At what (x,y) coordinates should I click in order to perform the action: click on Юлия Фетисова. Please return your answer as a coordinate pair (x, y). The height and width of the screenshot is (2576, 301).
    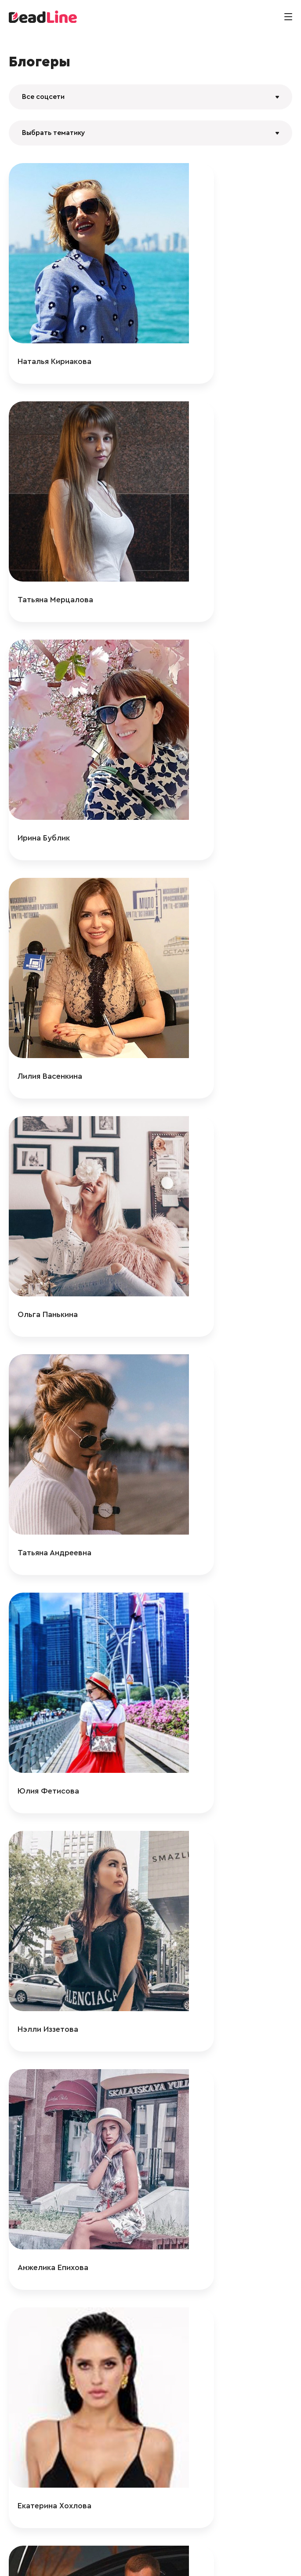
    Looking at the image, I should click on (48, 881).